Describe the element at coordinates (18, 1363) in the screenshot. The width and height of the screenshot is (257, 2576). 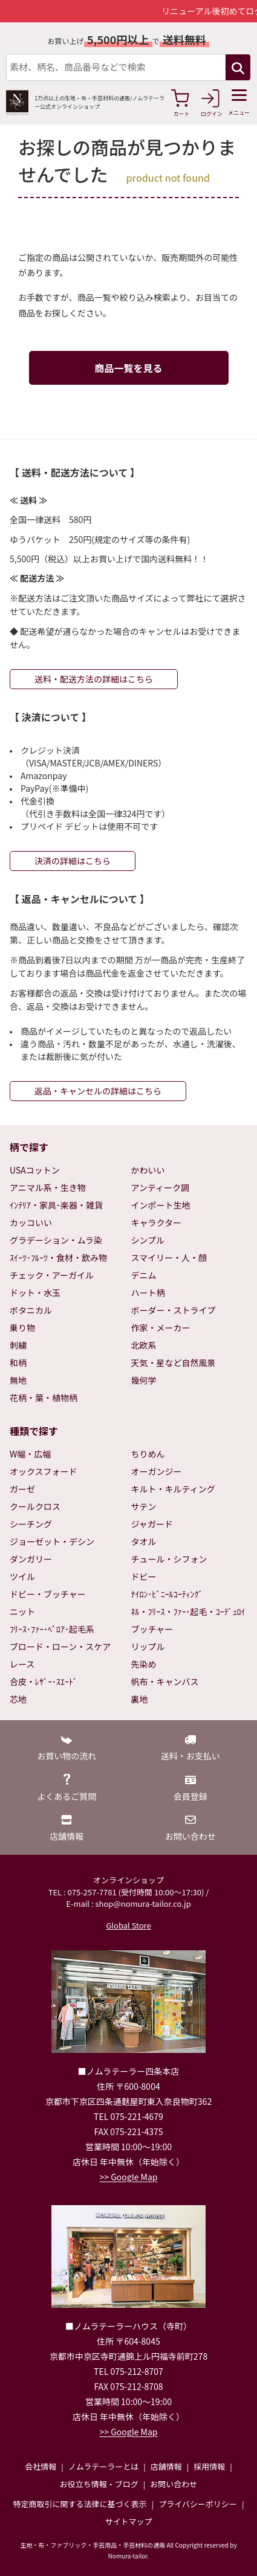
I see `和柄` at that location.